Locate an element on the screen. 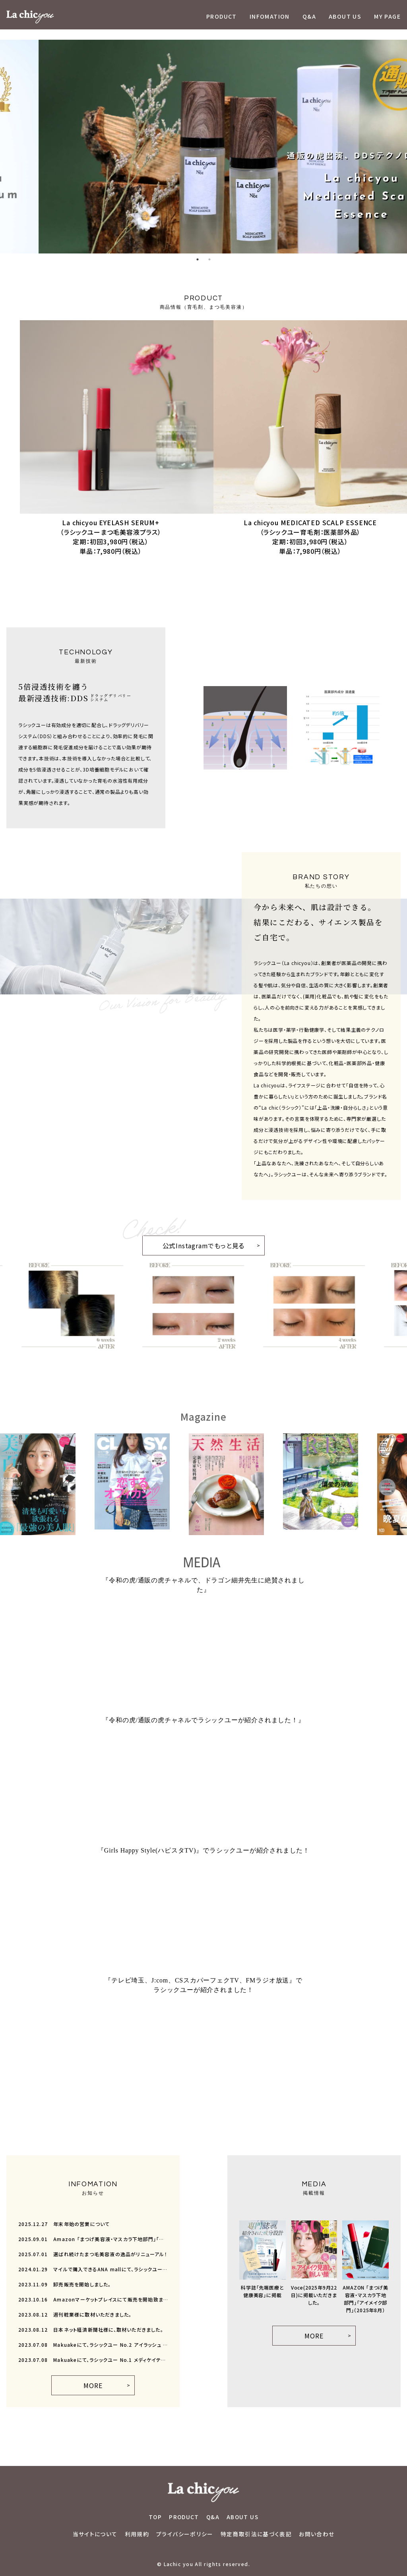 This screenshot has width=407, height=2576. 当サイトについて is located at coordinates (95, 2534).